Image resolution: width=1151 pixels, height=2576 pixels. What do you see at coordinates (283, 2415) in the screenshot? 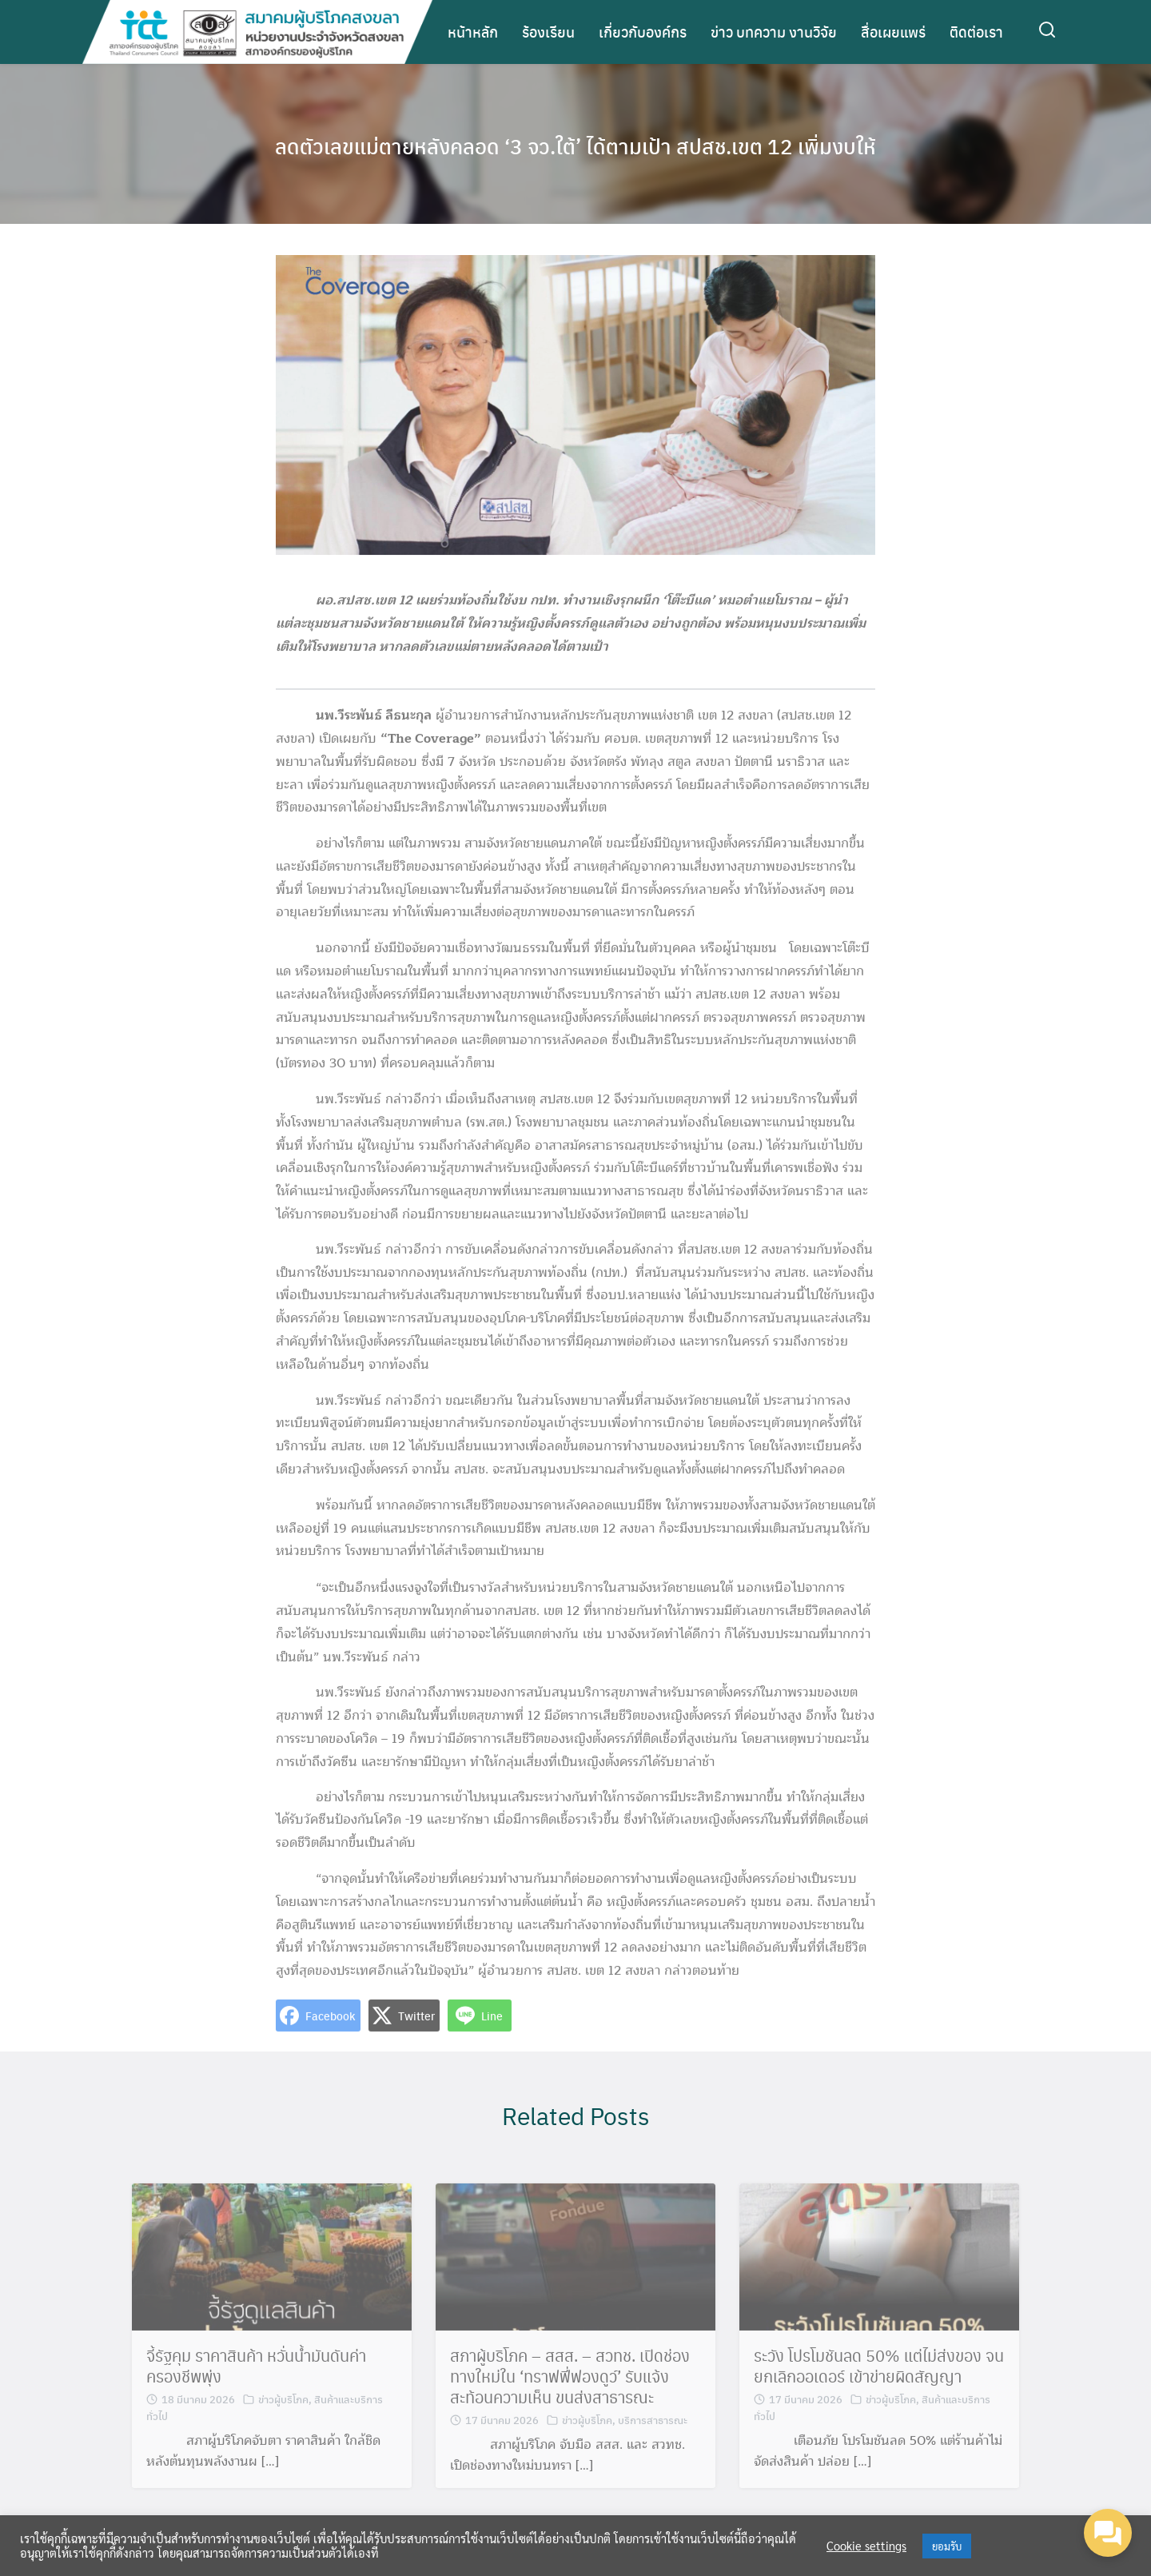
I see `ข่าวผู้บริโภค` at bounding box center [283, 2415].